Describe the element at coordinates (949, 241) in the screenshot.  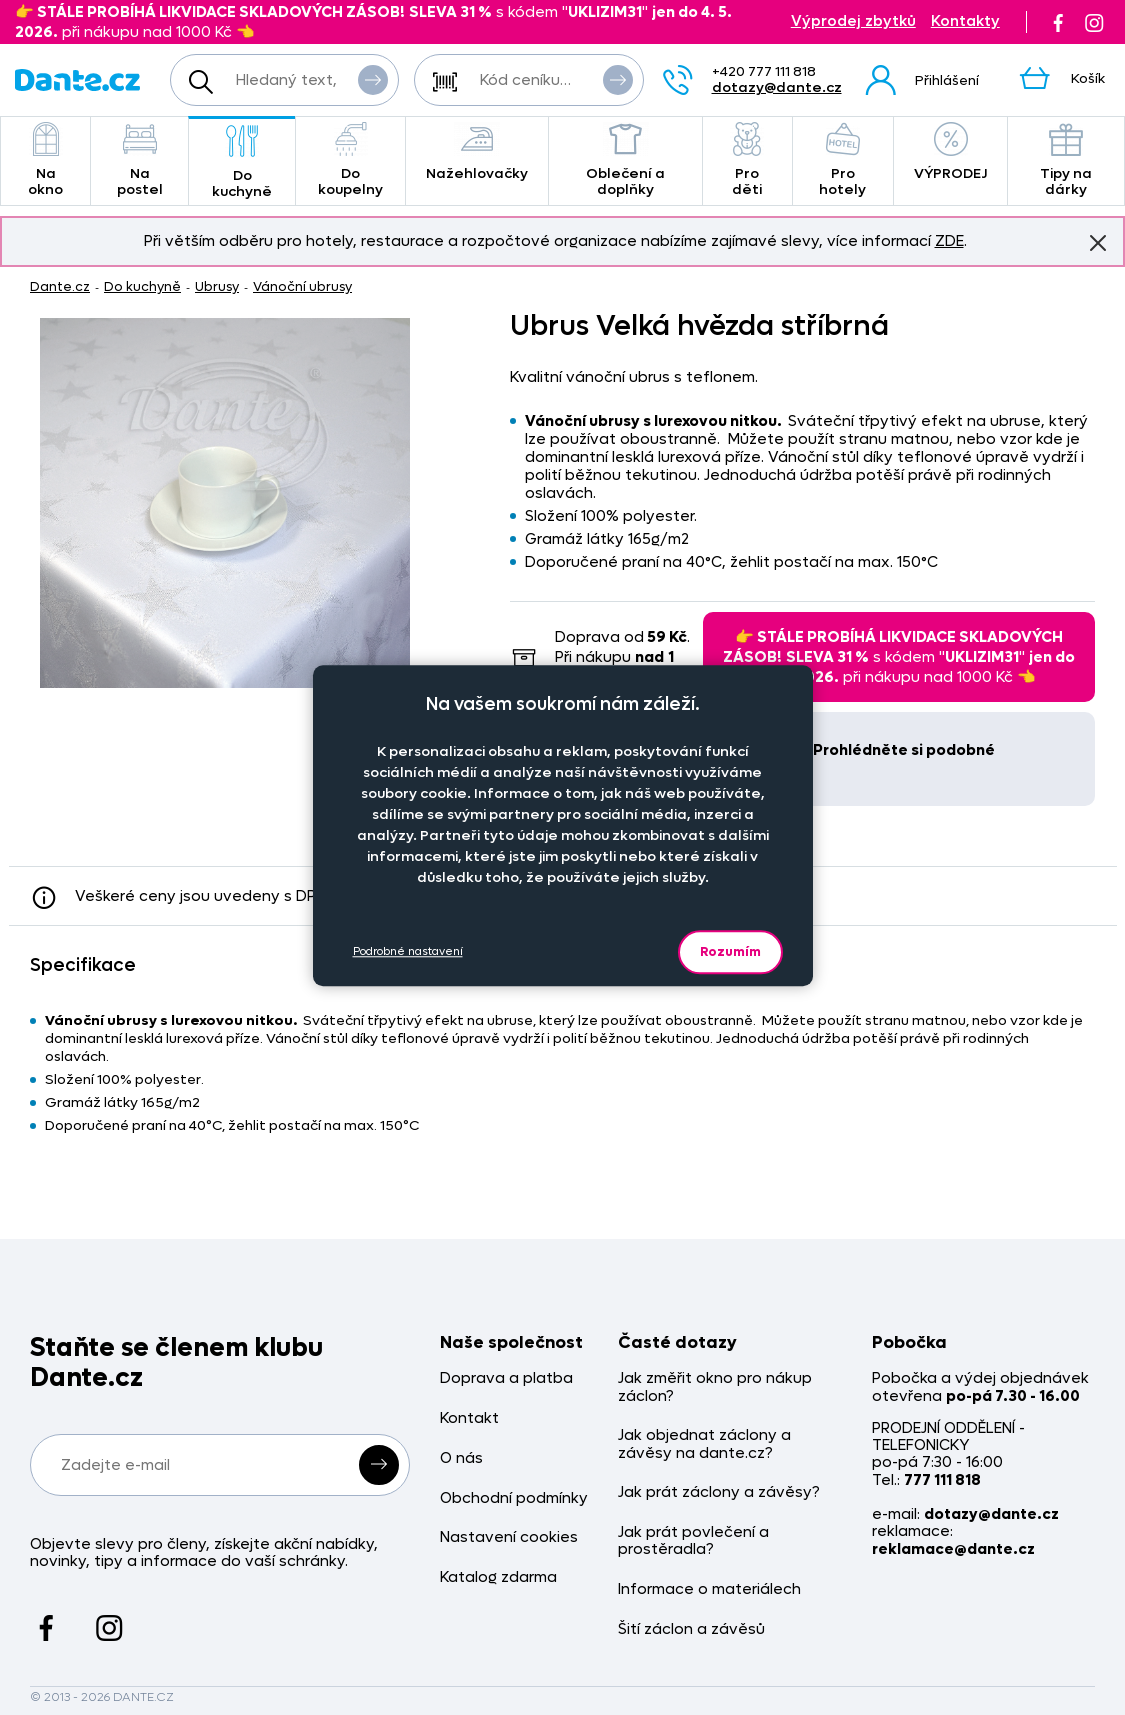
I see `ZDE` at that location.